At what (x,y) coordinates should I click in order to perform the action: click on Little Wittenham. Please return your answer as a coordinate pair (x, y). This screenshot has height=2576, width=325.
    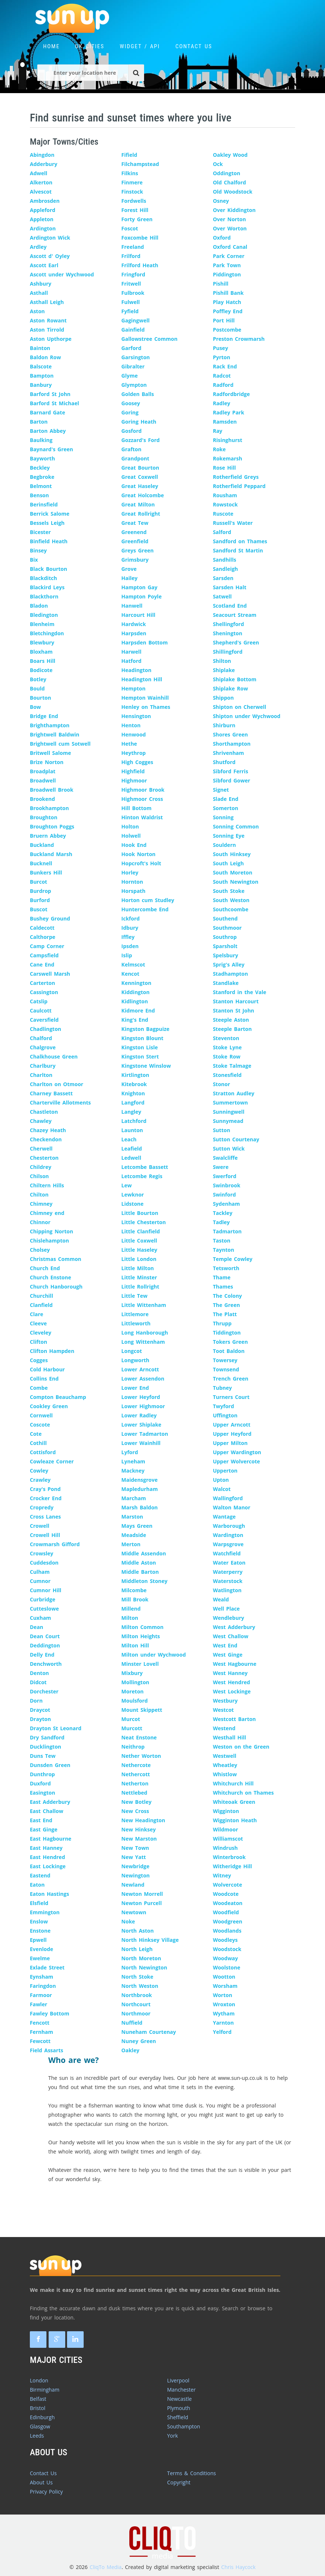
    Looking at the image, I should click on (143, 1304).